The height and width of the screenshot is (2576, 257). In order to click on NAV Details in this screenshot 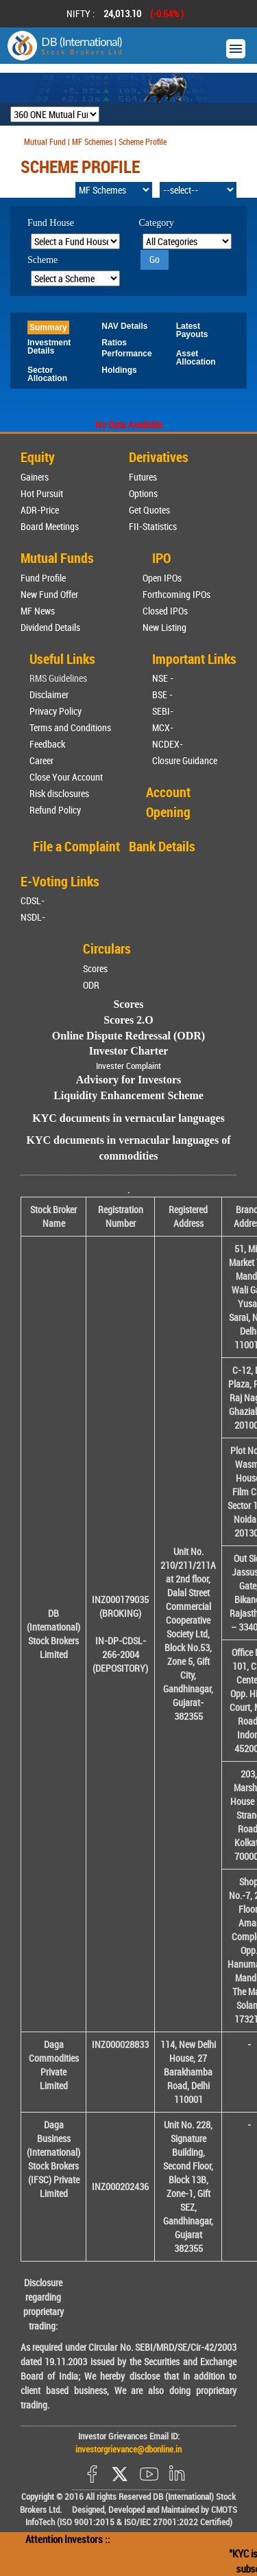, I will do `click(124, 326)`.